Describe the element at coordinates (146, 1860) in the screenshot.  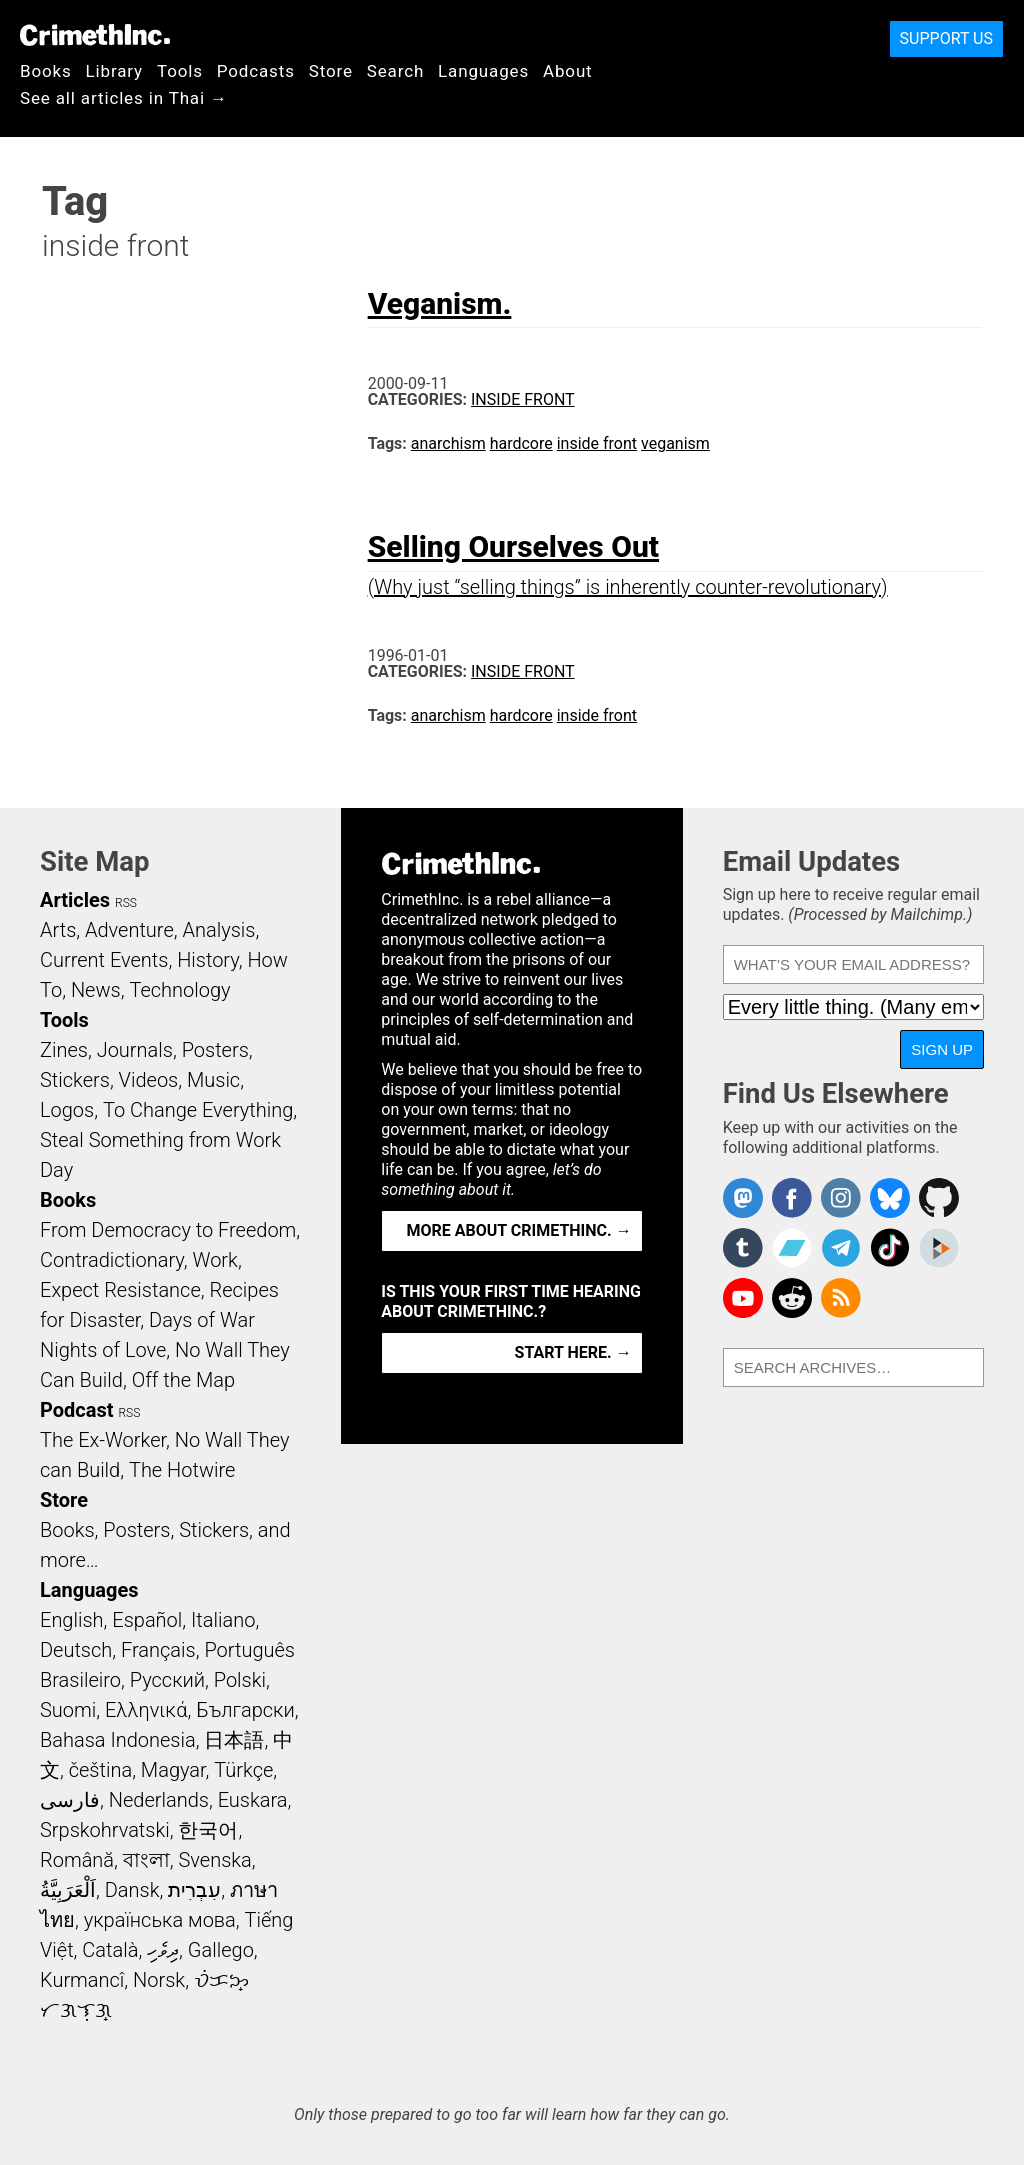
I see `বাংলা` at that location.